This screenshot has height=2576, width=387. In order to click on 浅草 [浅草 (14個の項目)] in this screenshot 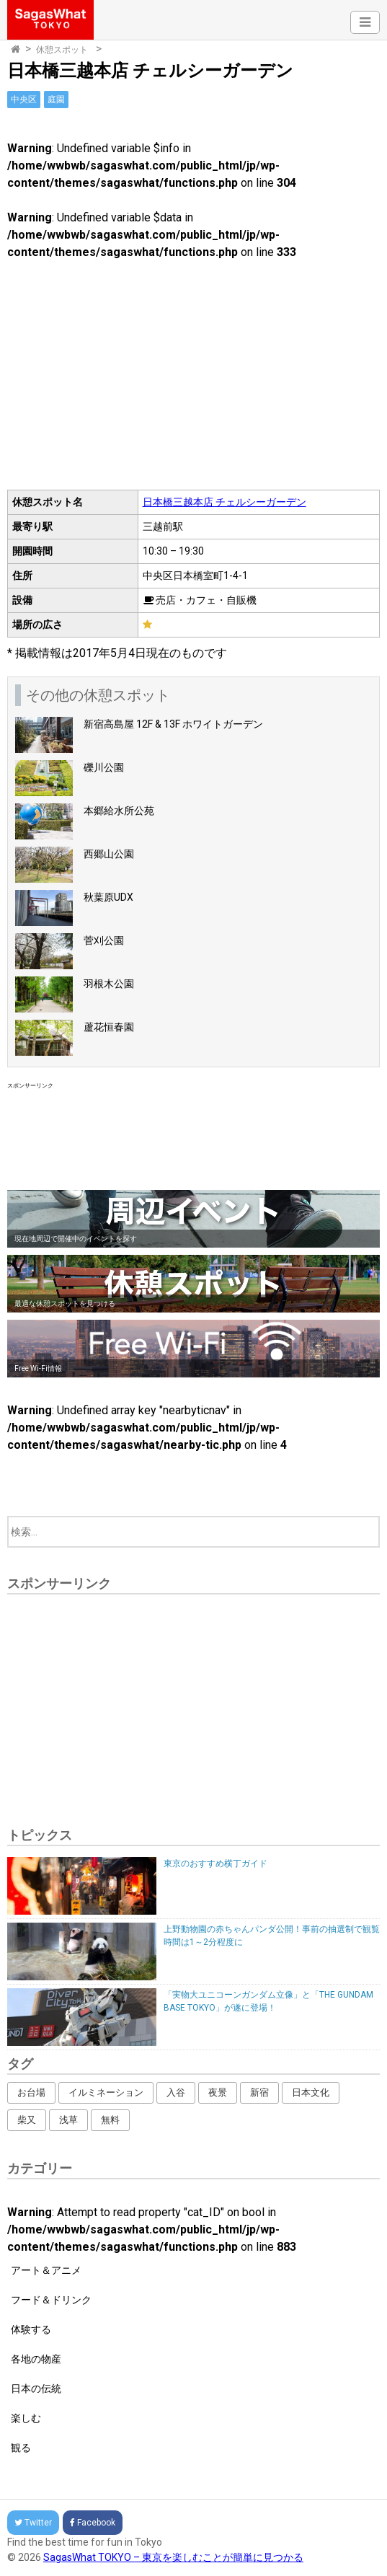, I will do `click(68, 2119)`.